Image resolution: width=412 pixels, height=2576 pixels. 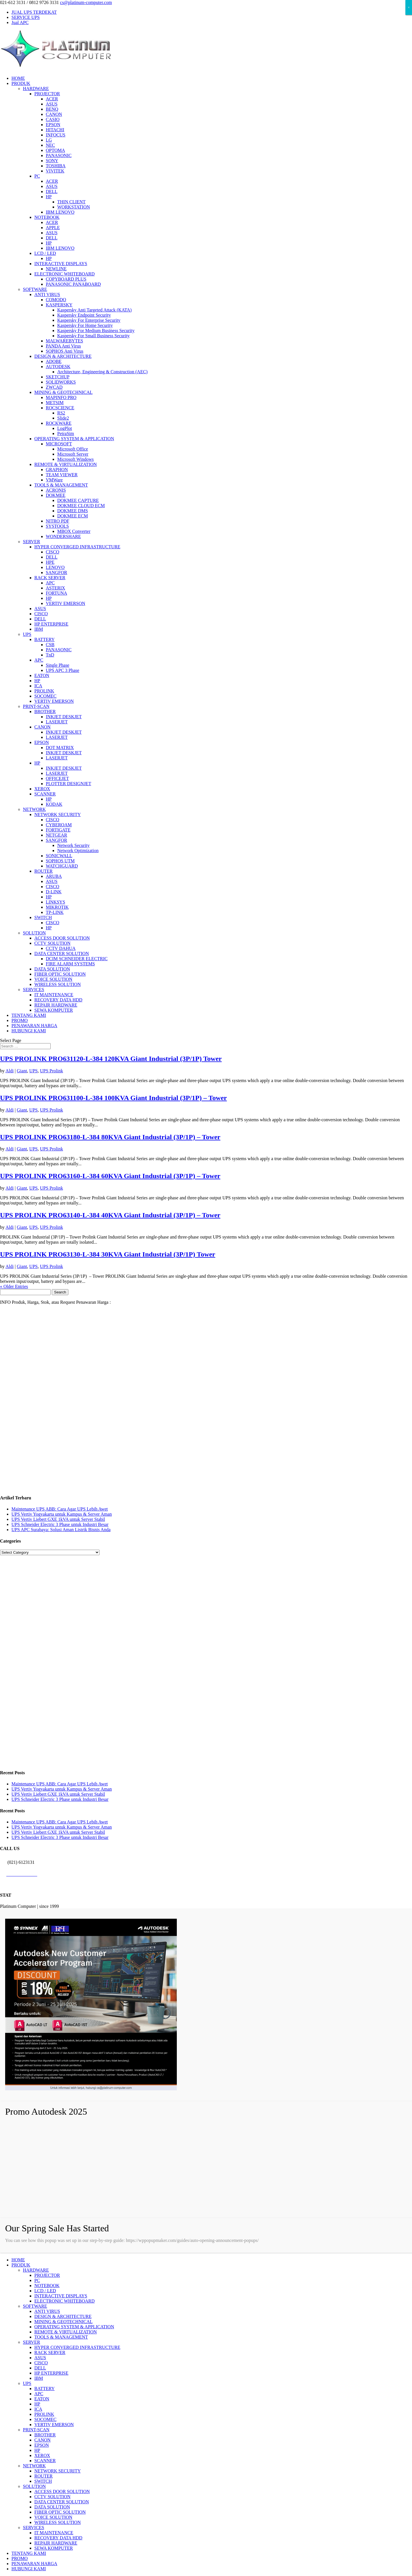 I want to click on MINING & GEOTECHNICAL, so click(x=63, y=392).